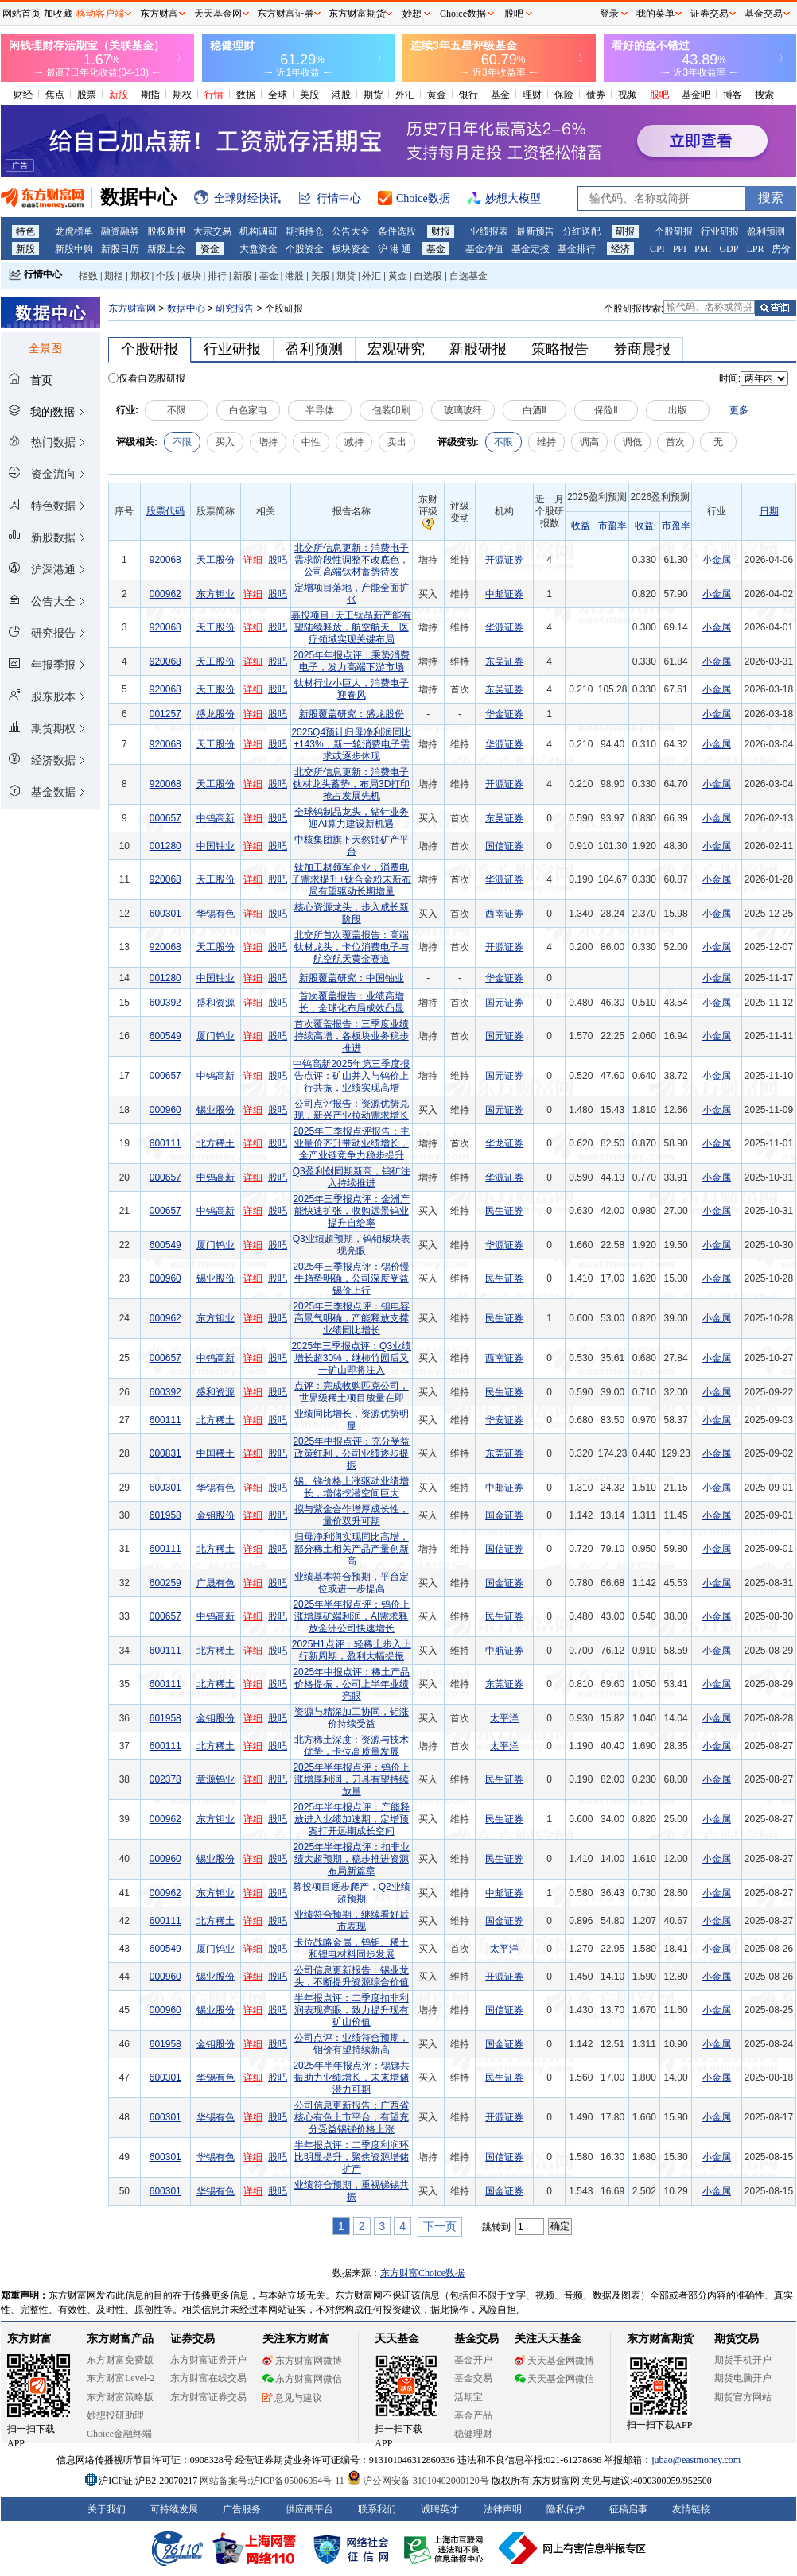  What do you see at coordinates (74, 248) in the screenshot?
I see `新股申购` at bounding box center [74, 248].